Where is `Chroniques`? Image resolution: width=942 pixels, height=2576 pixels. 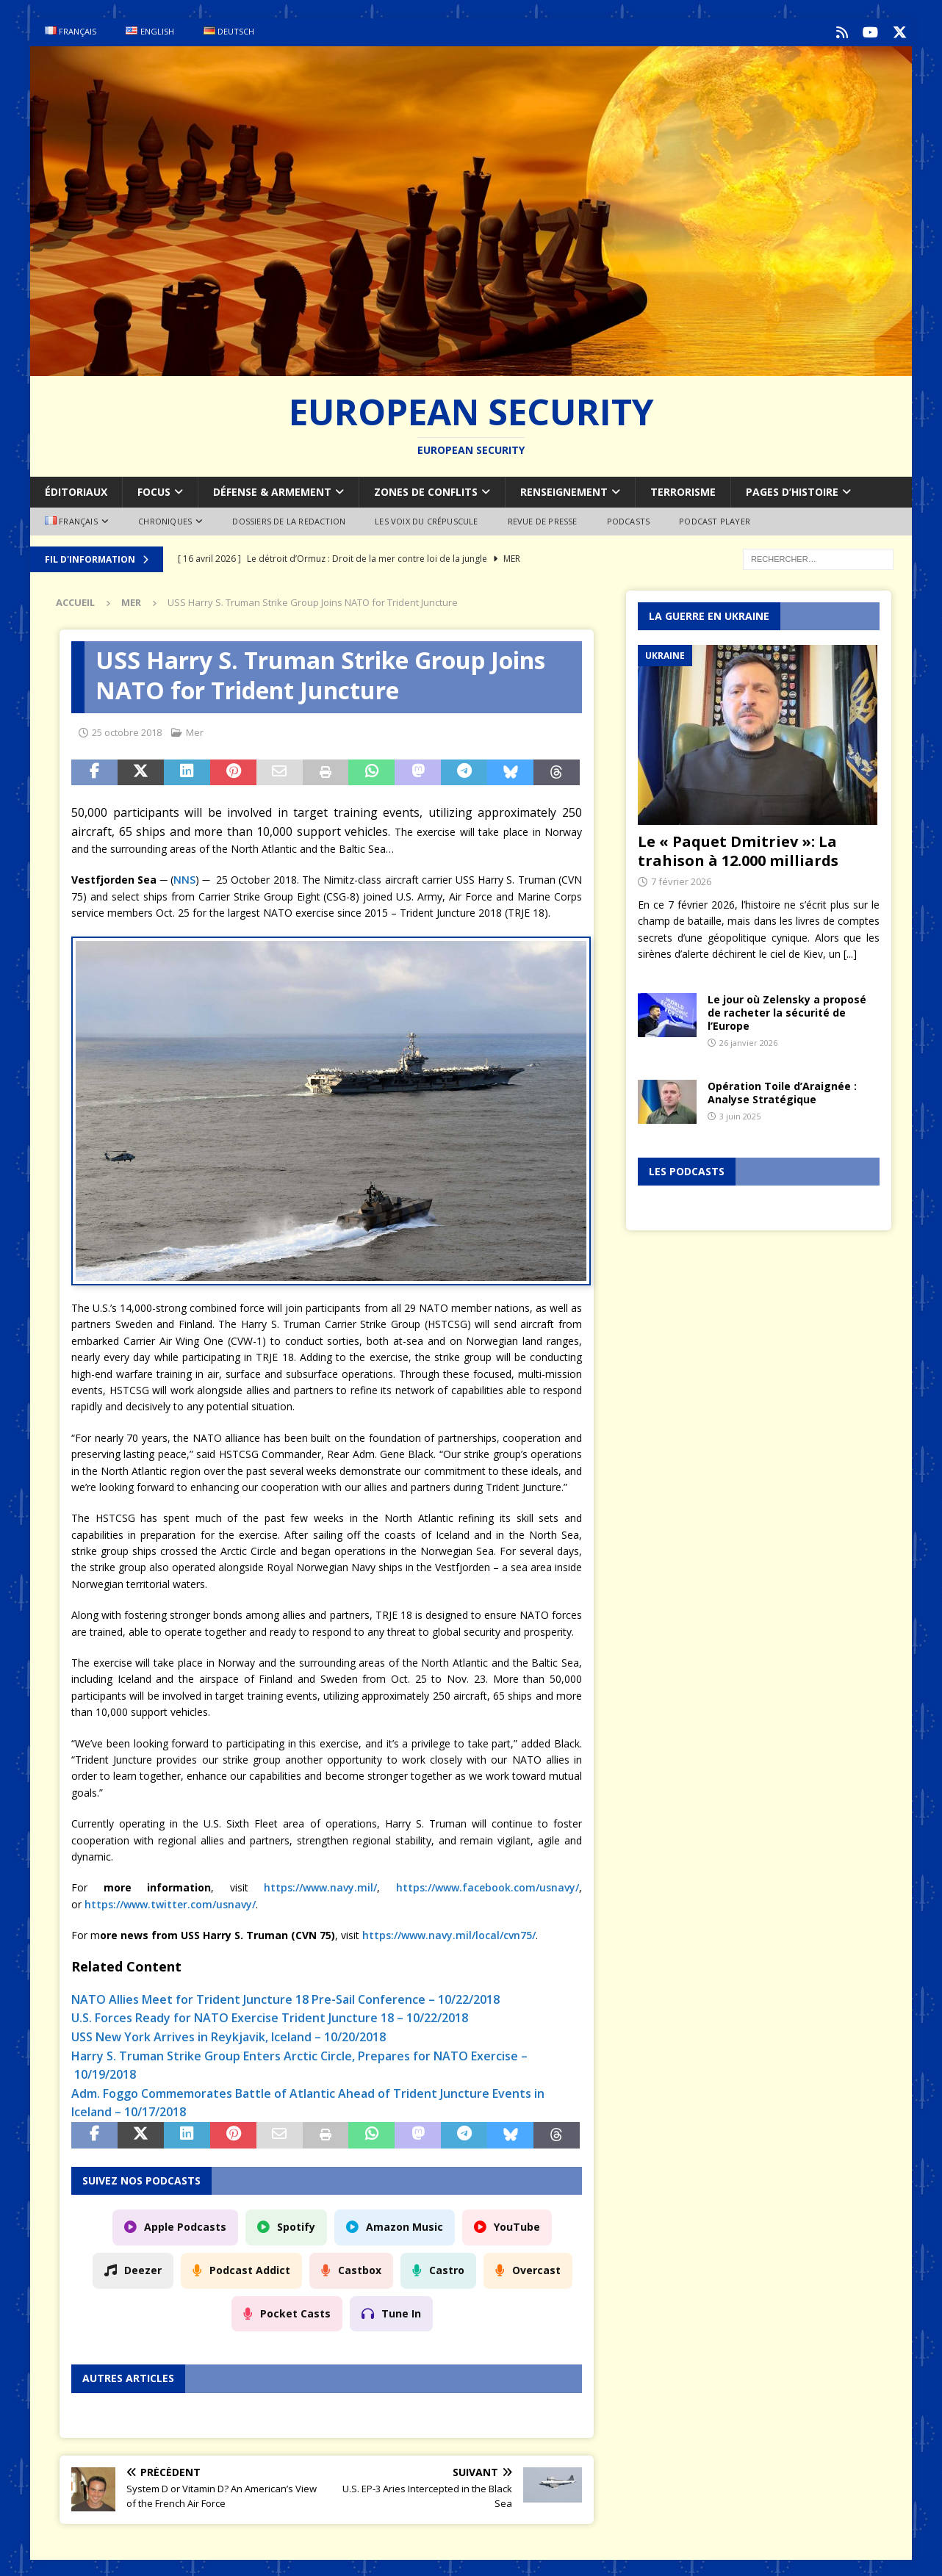 Chroniques is located at coordinates (165, 519).